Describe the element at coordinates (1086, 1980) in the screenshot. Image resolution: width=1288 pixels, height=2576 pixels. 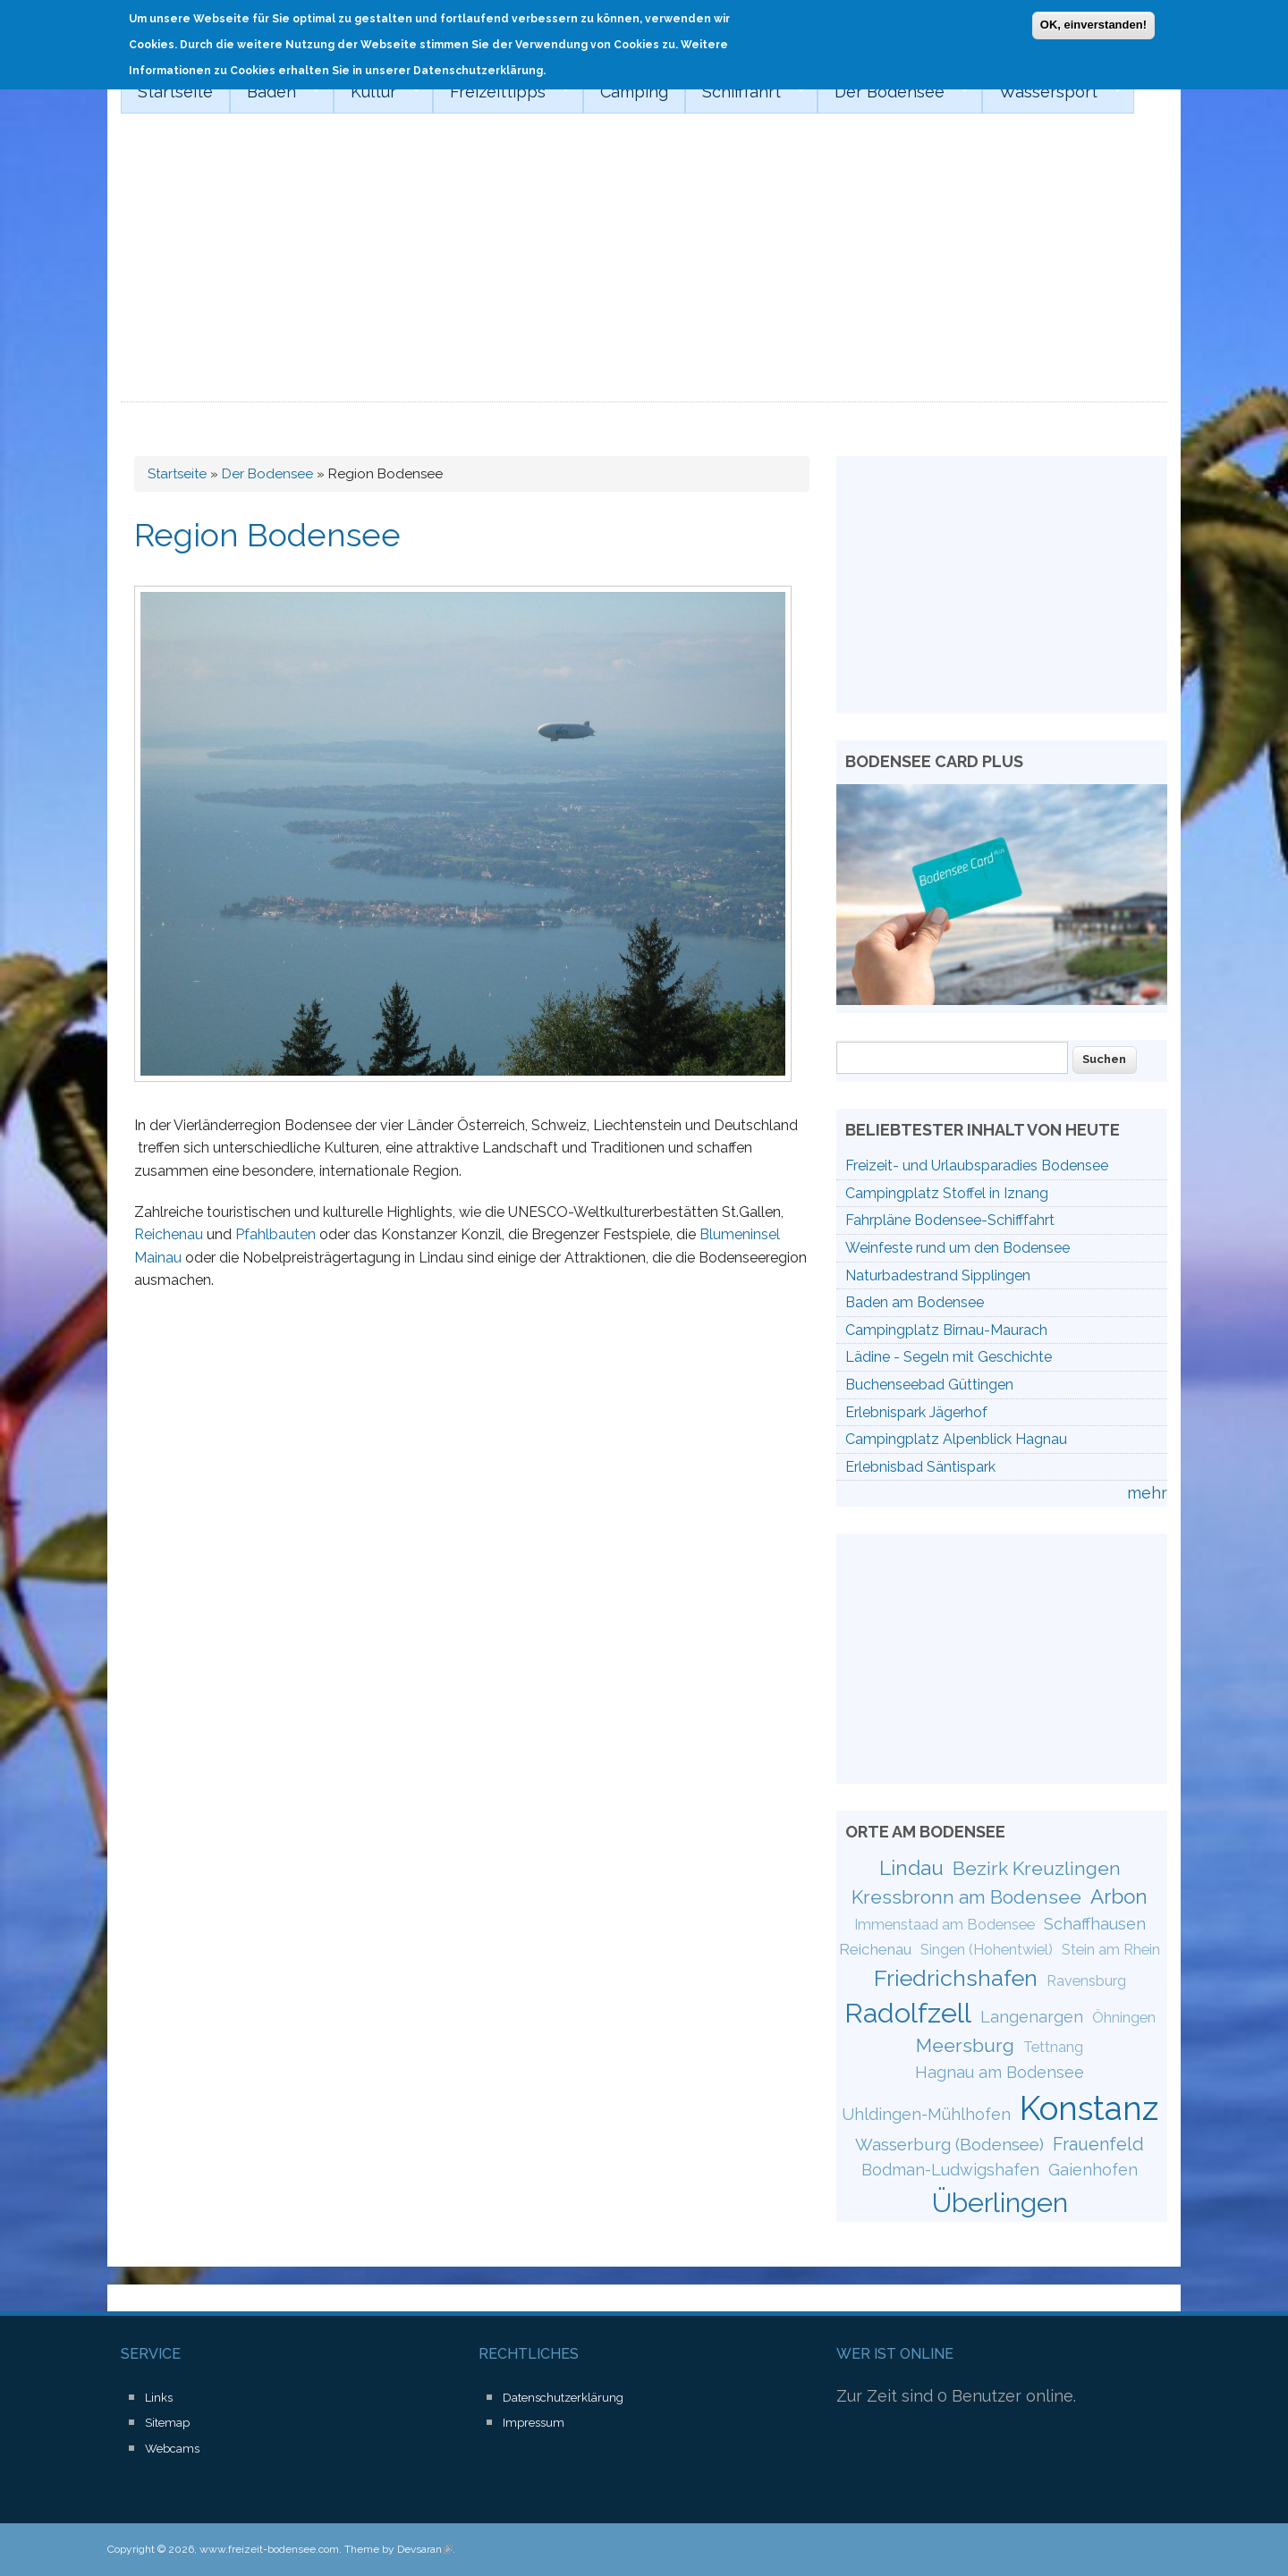
I see `Ravensburg` at that location.